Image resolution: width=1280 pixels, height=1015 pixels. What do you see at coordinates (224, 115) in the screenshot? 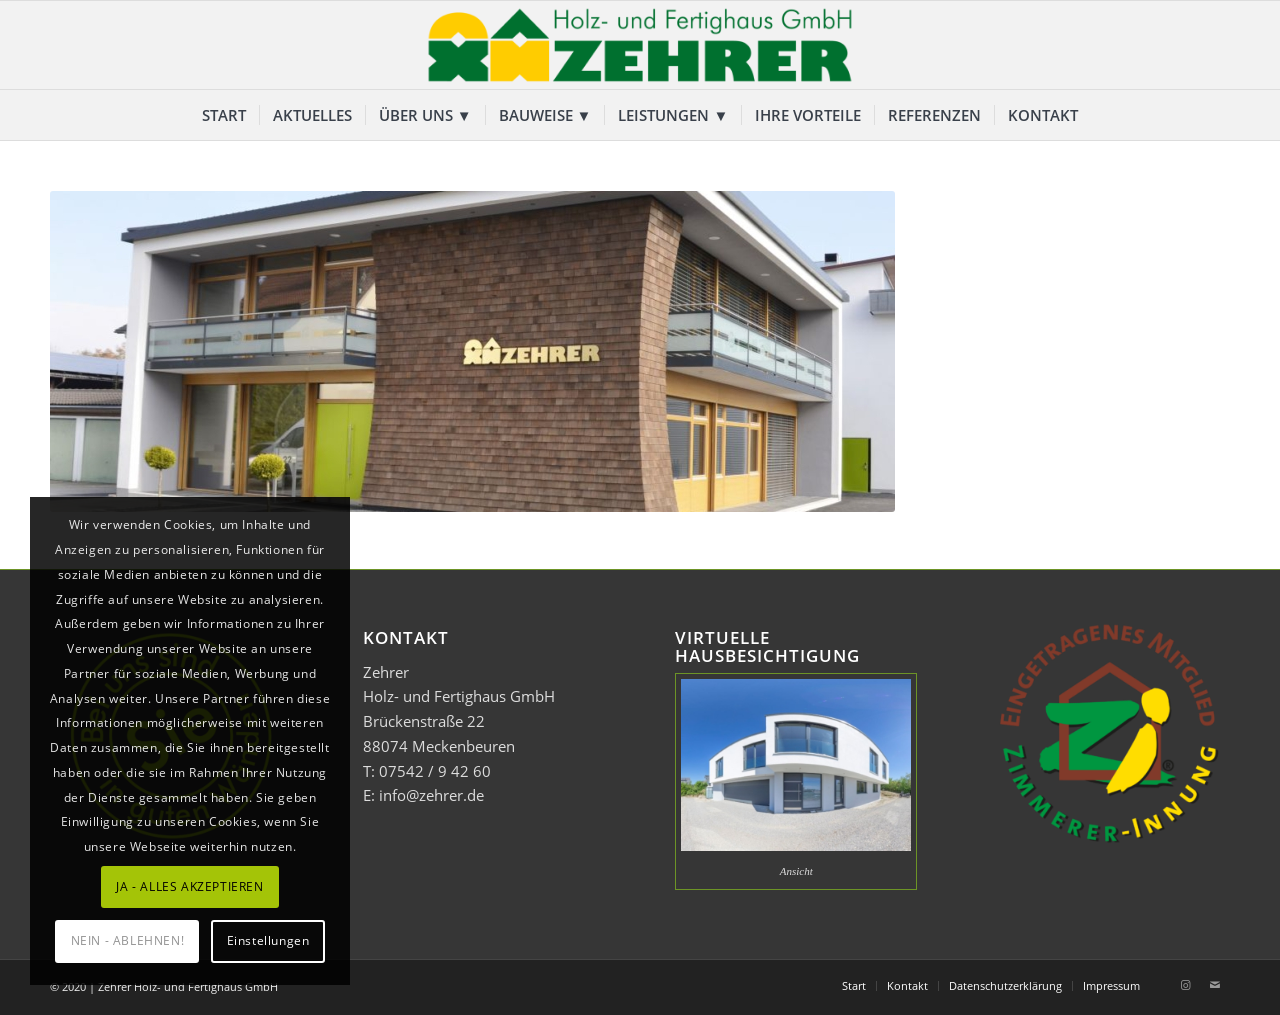
I see `[menuitem]` at bounding box center [224, 115].